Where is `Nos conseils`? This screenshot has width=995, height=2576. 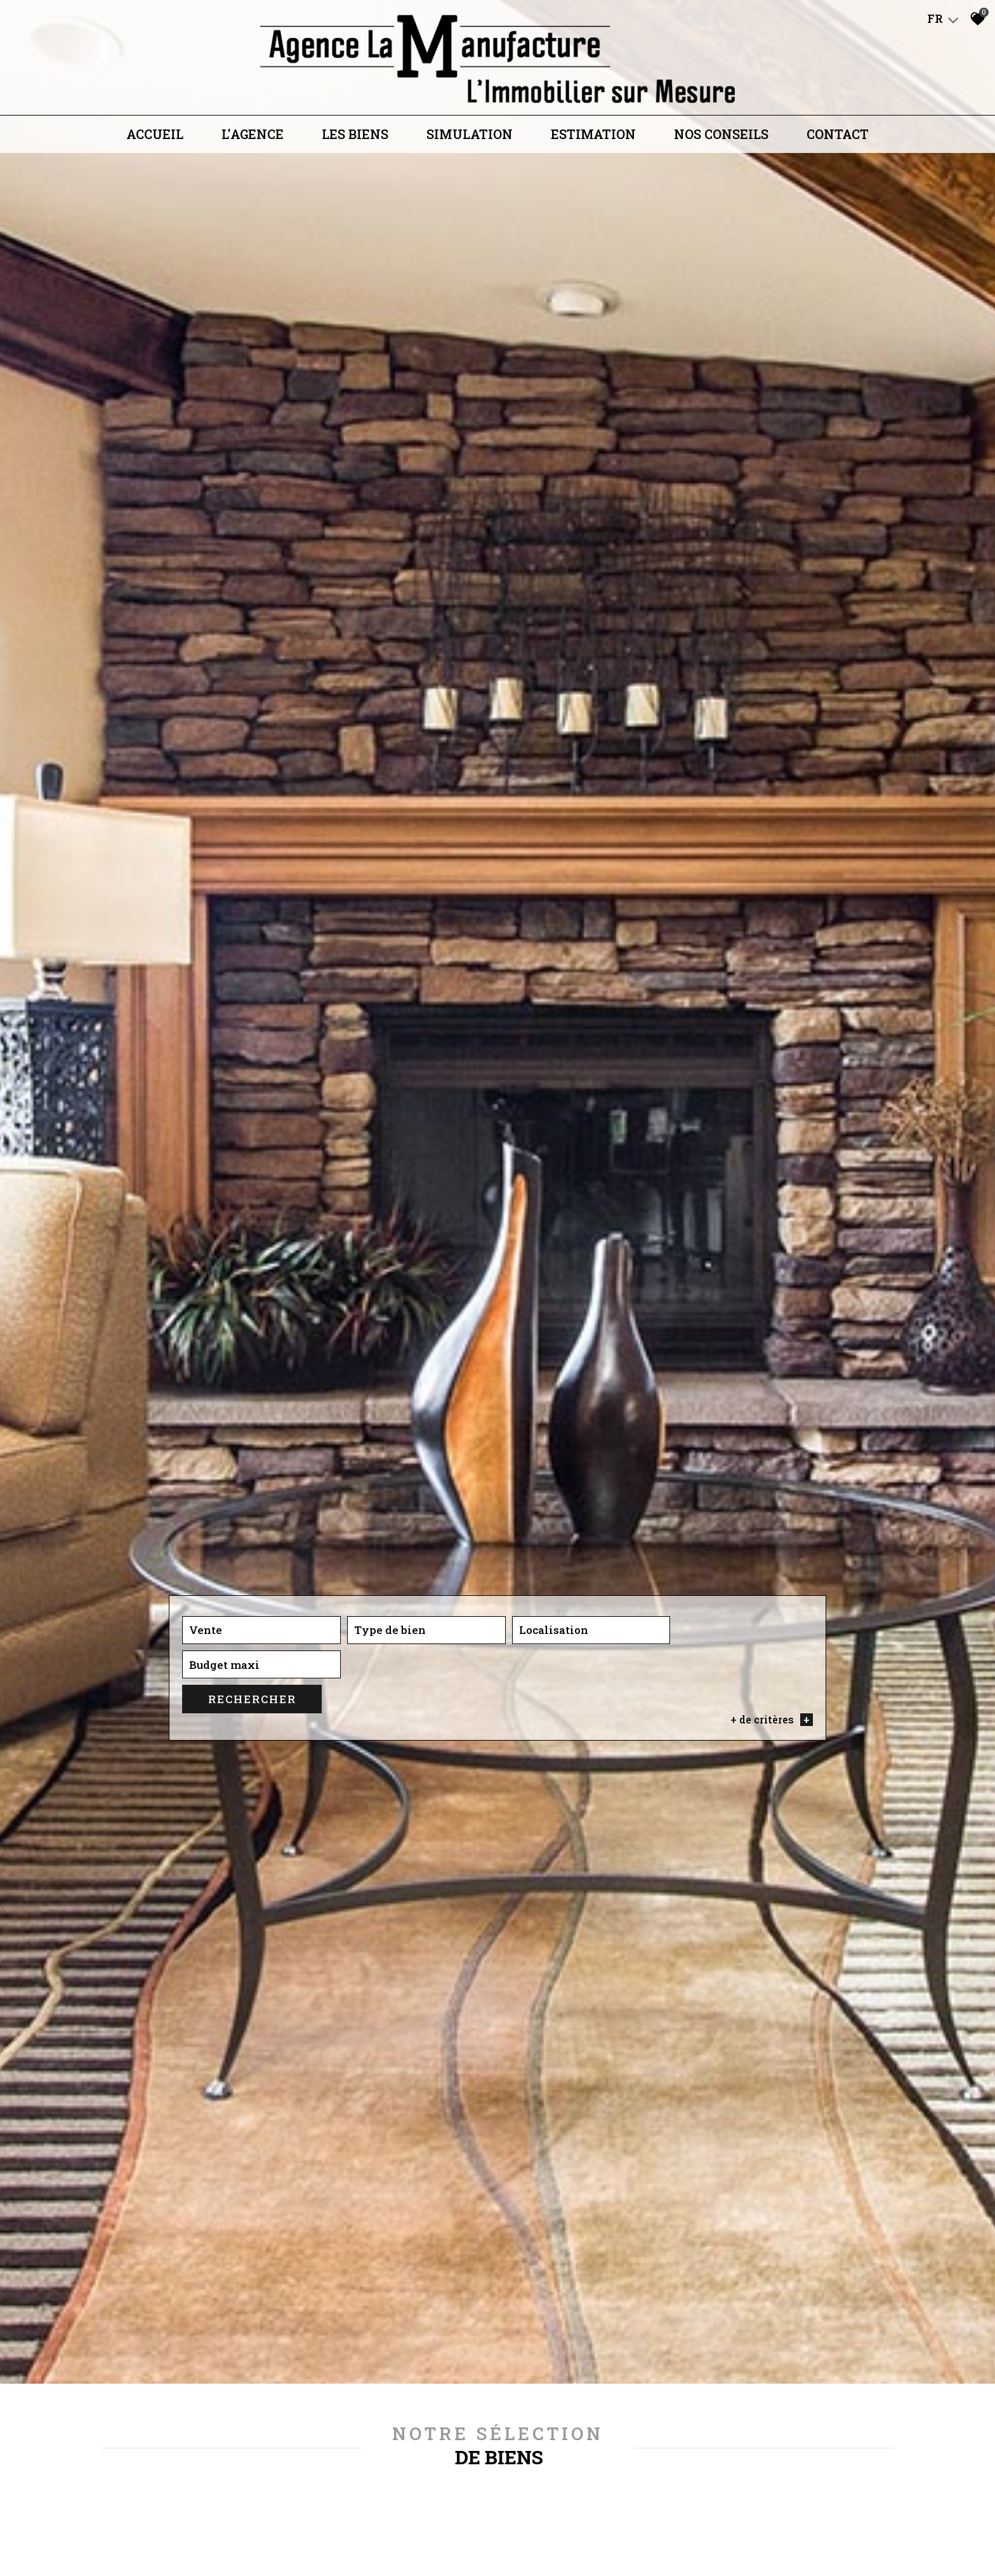
Nos conseils is located at coordinates (721, 138).